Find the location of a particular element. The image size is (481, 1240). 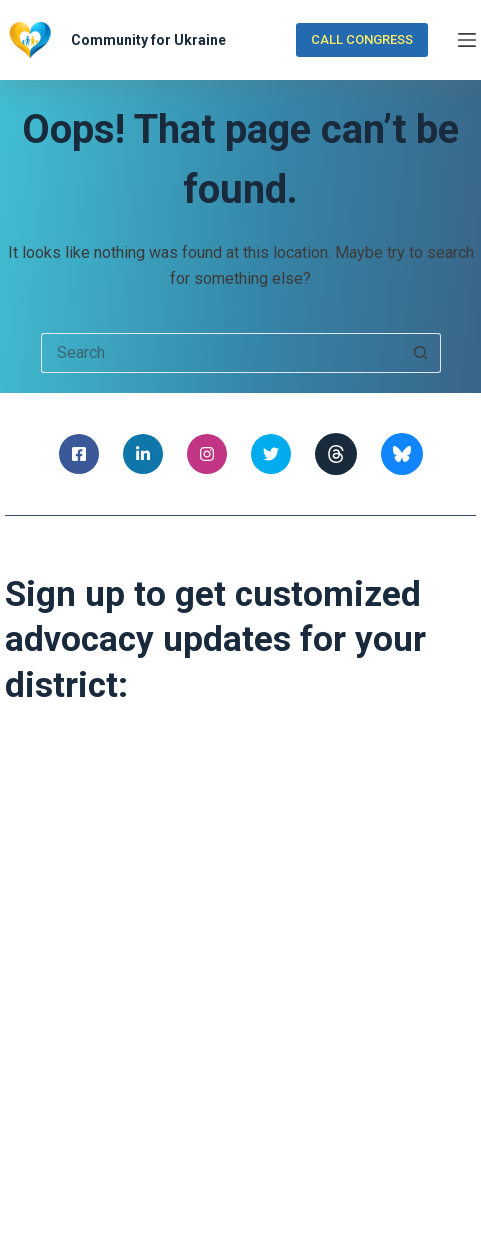

[Search for...] is located at coordinates (221, 353).